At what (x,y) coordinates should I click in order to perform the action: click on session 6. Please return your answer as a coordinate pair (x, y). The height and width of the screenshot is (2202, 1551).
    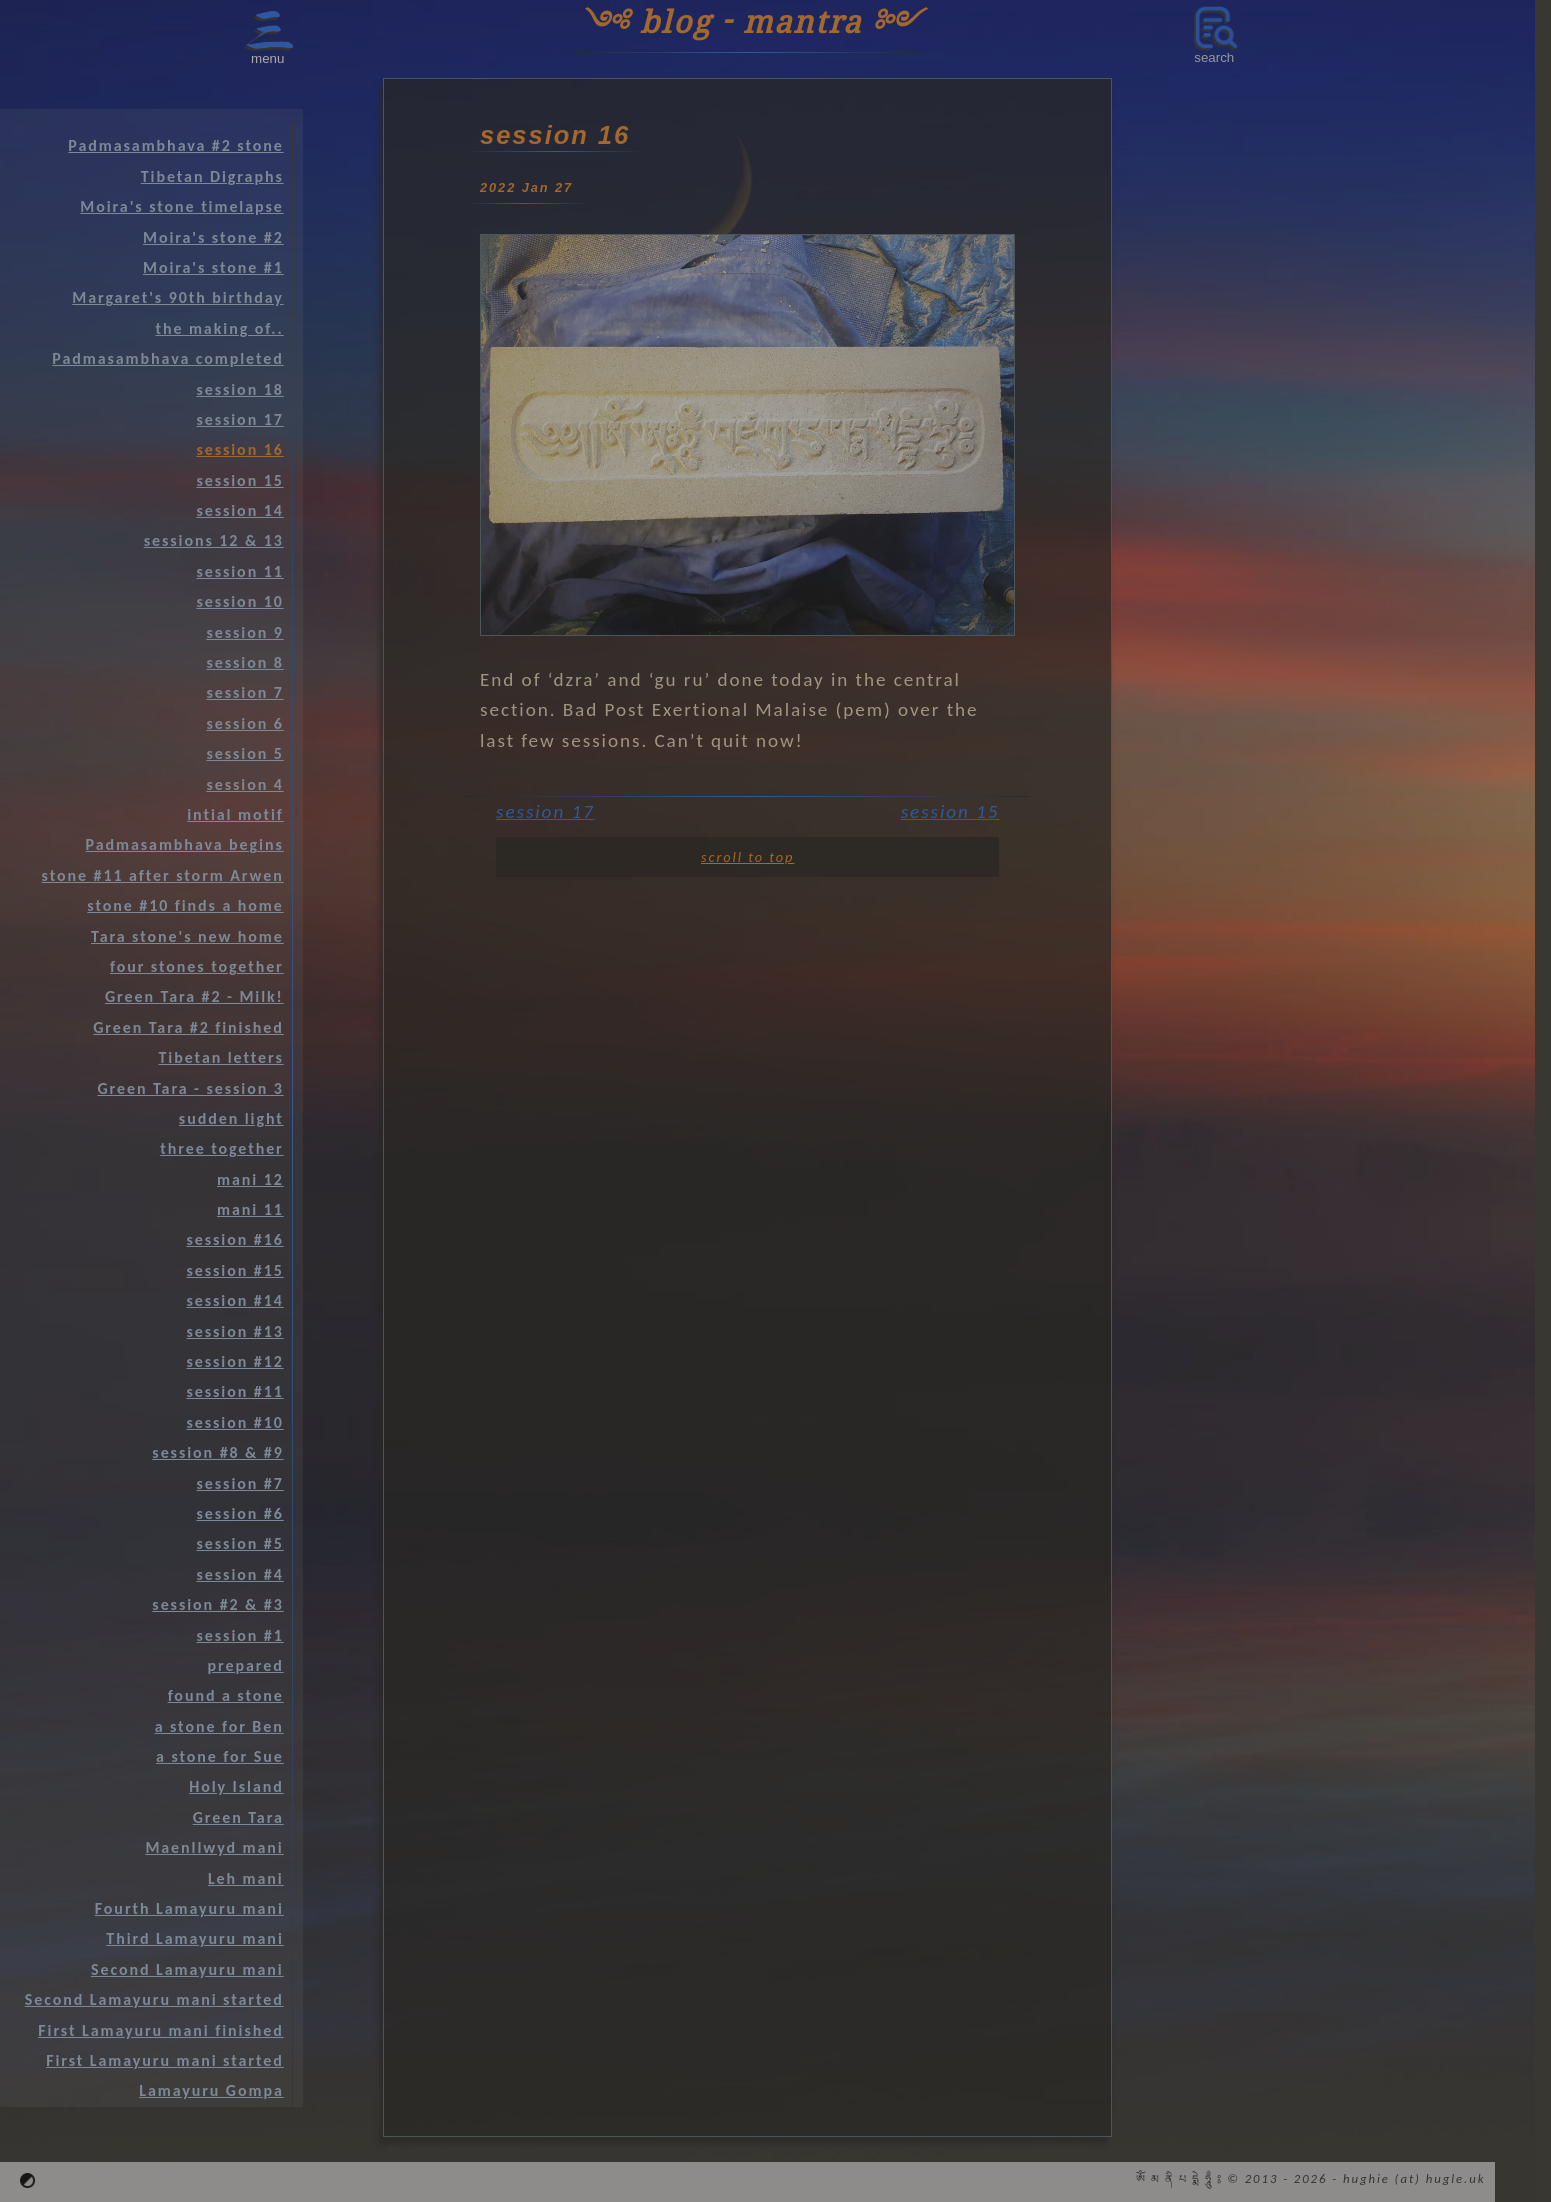
    Looking at the image, I should click on (244, 723).